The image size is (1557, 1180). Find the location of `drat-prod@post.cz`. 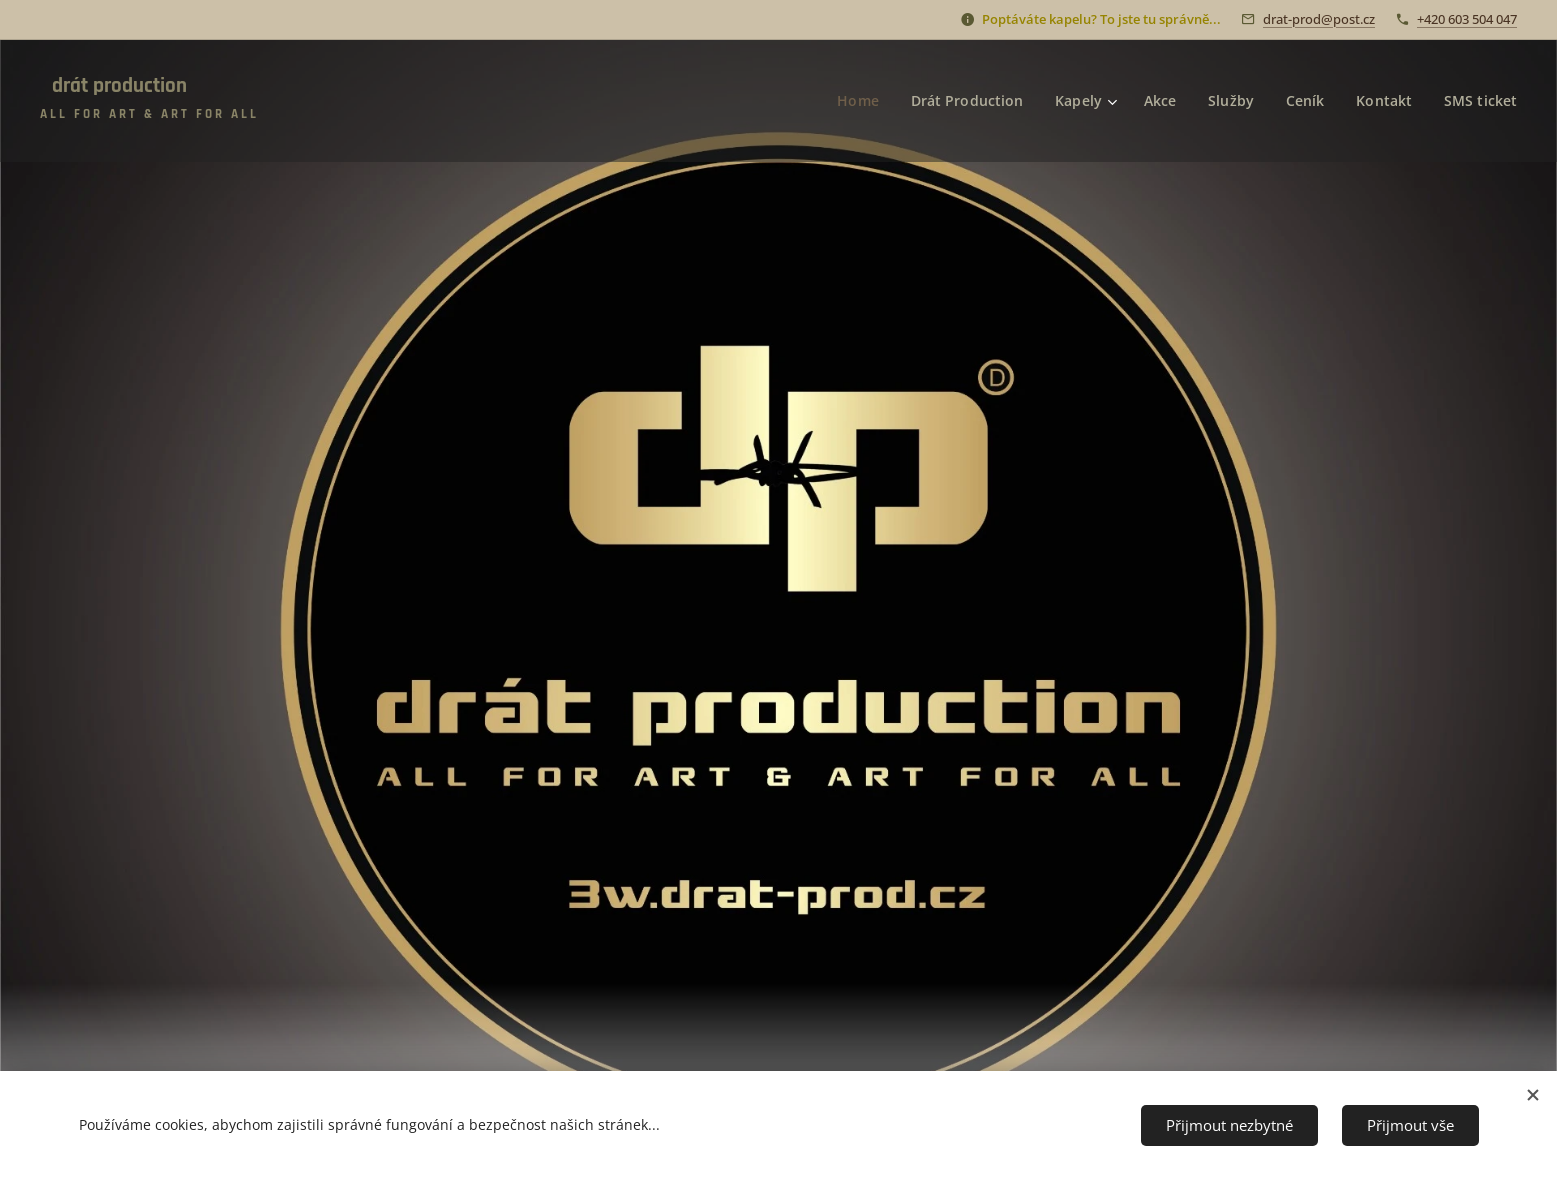

drat-prod@post.cz is located at coordinates (1319, 19).